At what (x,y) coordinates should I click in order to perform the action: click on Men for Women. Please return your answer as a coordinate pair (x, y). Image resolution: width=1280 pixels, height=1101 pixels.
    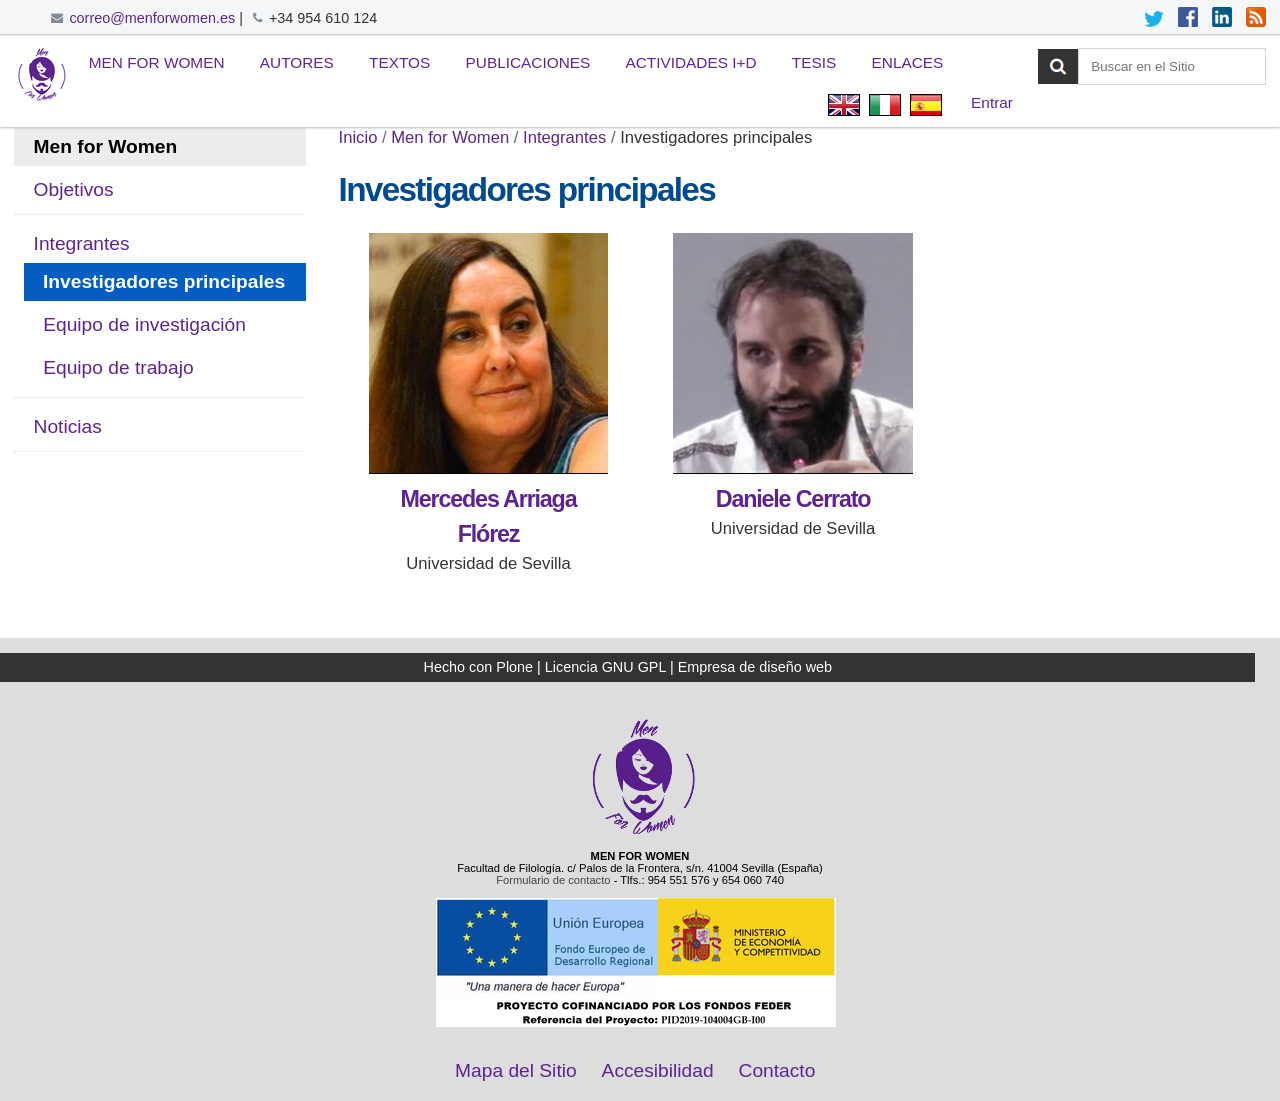
    Looking at the image, I should click on (157, 62).